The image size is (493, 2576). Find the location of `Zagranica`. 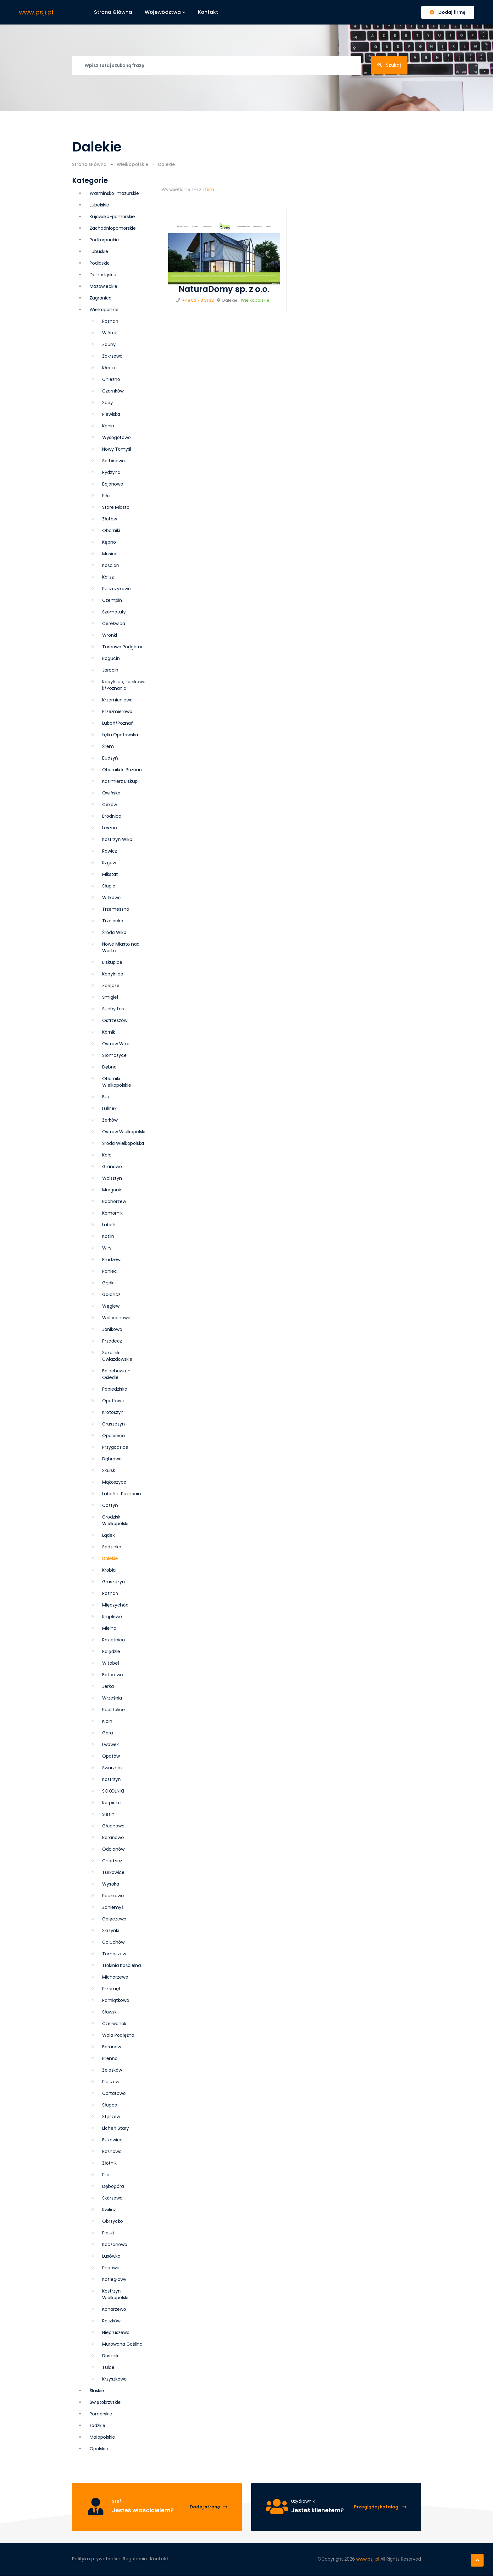

Zagranica is located at coordinates (101, 298).